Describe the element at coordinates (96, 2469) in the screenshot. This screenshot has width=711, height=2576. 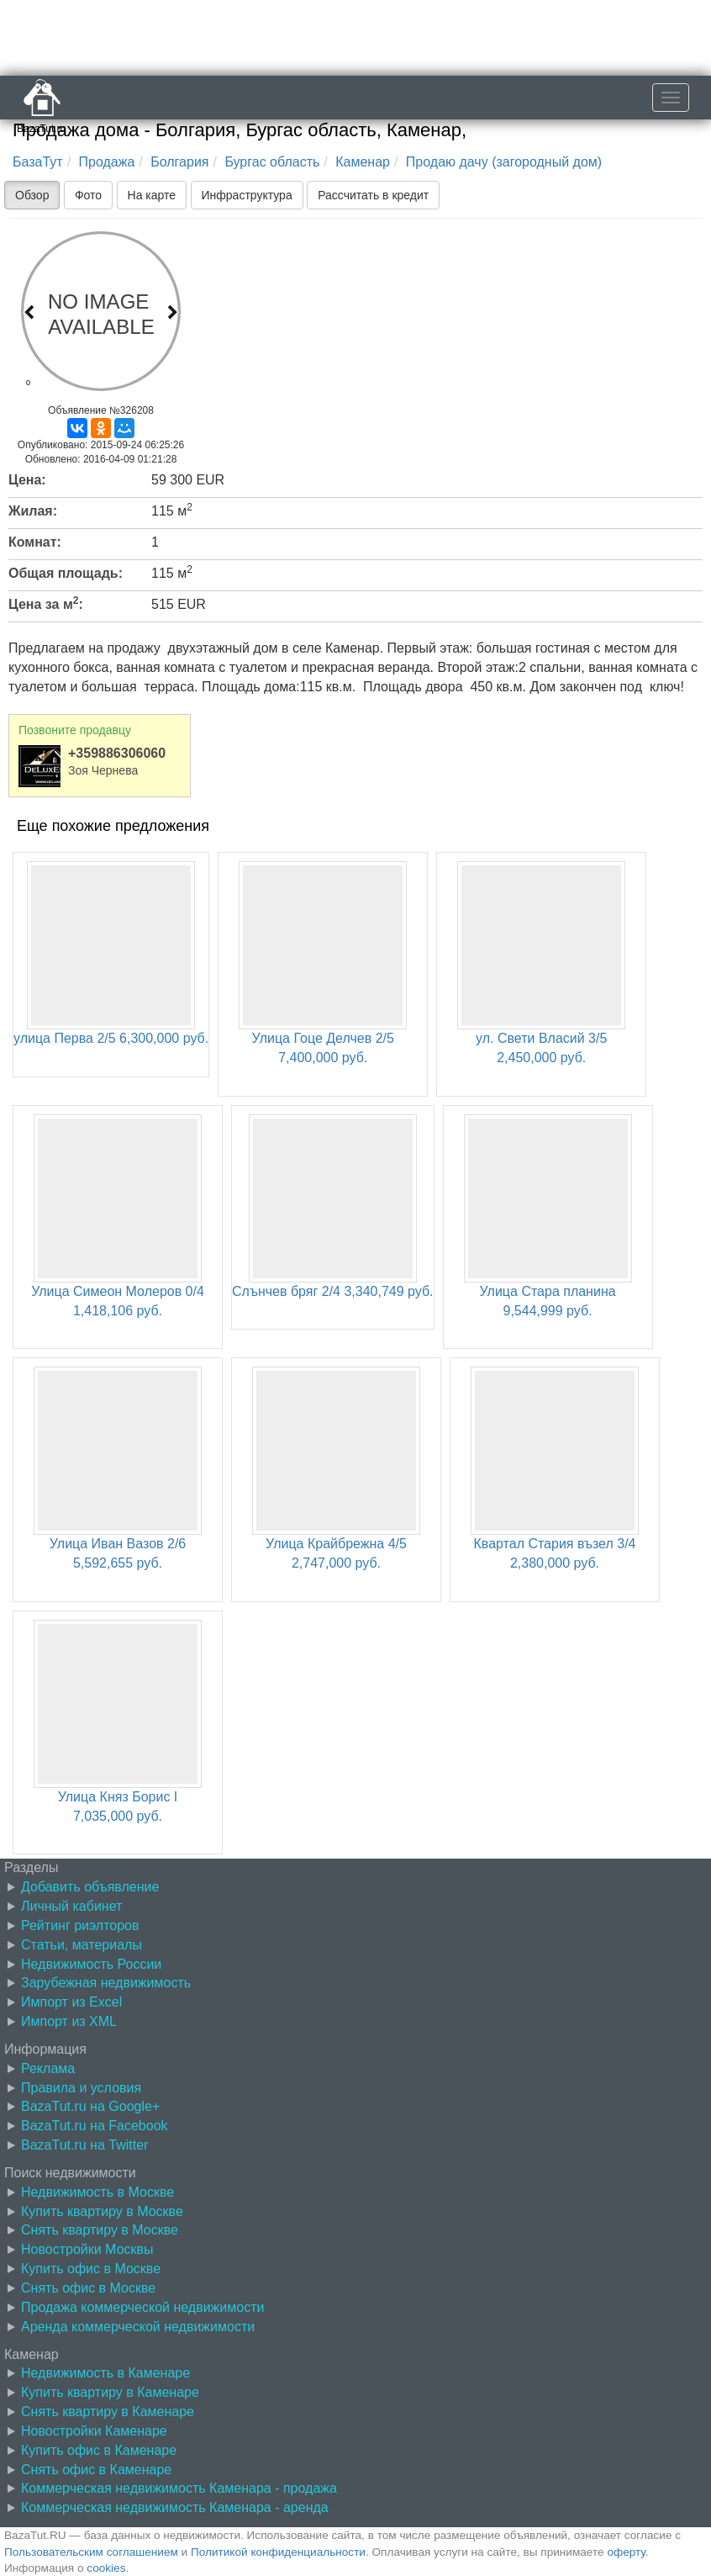
I see `Снять офис в Каменаре` at that location.